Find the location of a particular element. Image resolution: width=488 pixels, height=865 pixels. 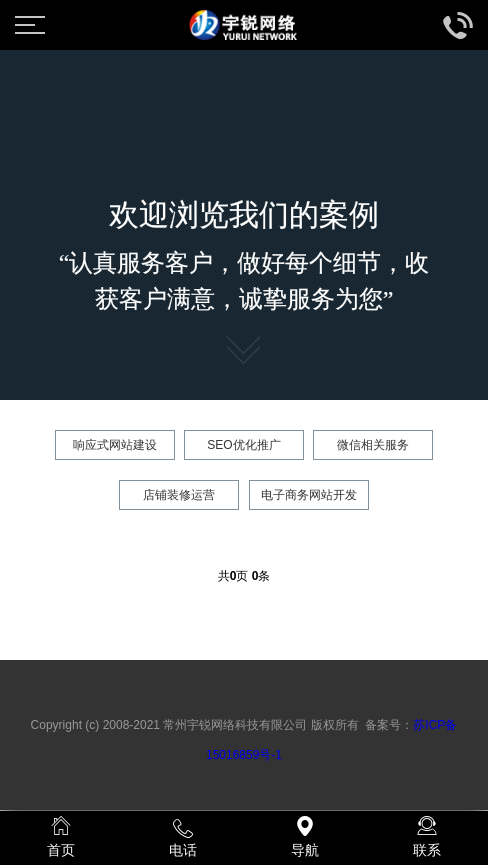

电话 is located at coordinates (183, 837).